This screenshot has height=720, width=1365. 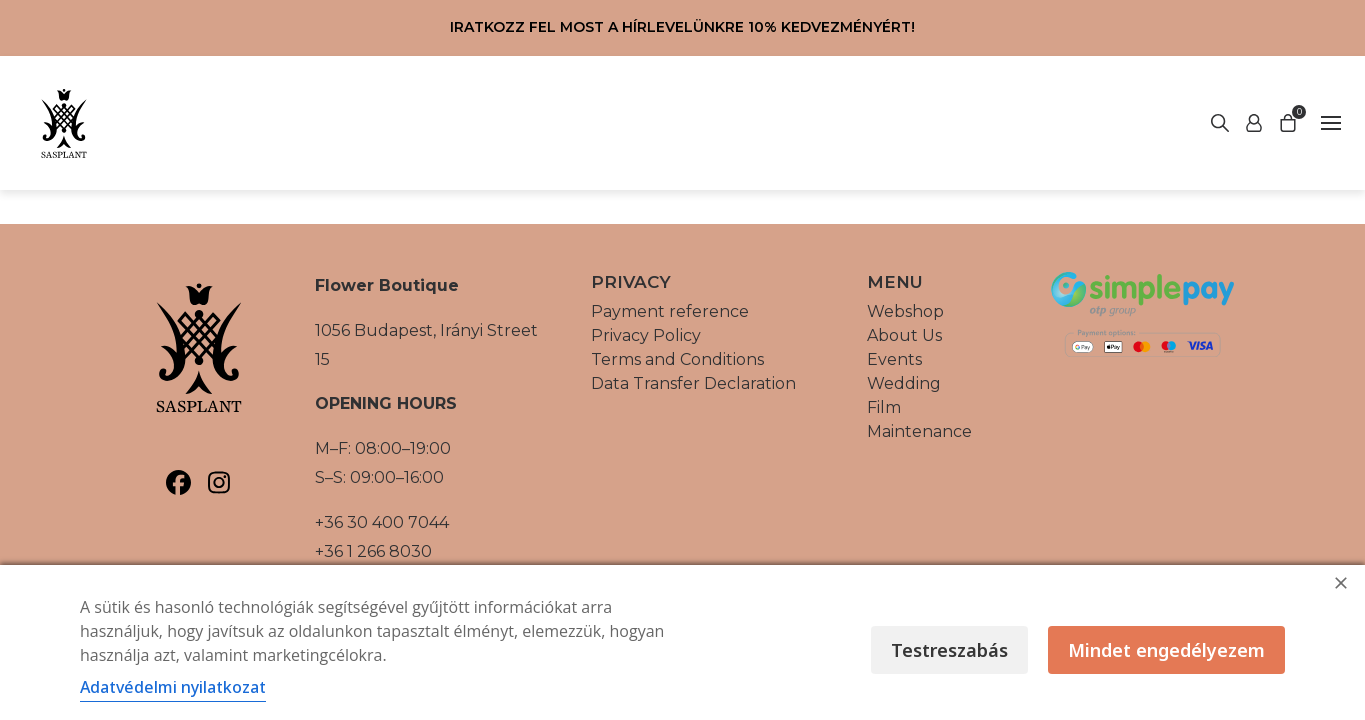 What do you see at coordinates (682, 27) in the screenshot?
I see `Iratkozz fel most a hírlevelünkre 10% kedvezményért!` at bounding box center [682, 27].